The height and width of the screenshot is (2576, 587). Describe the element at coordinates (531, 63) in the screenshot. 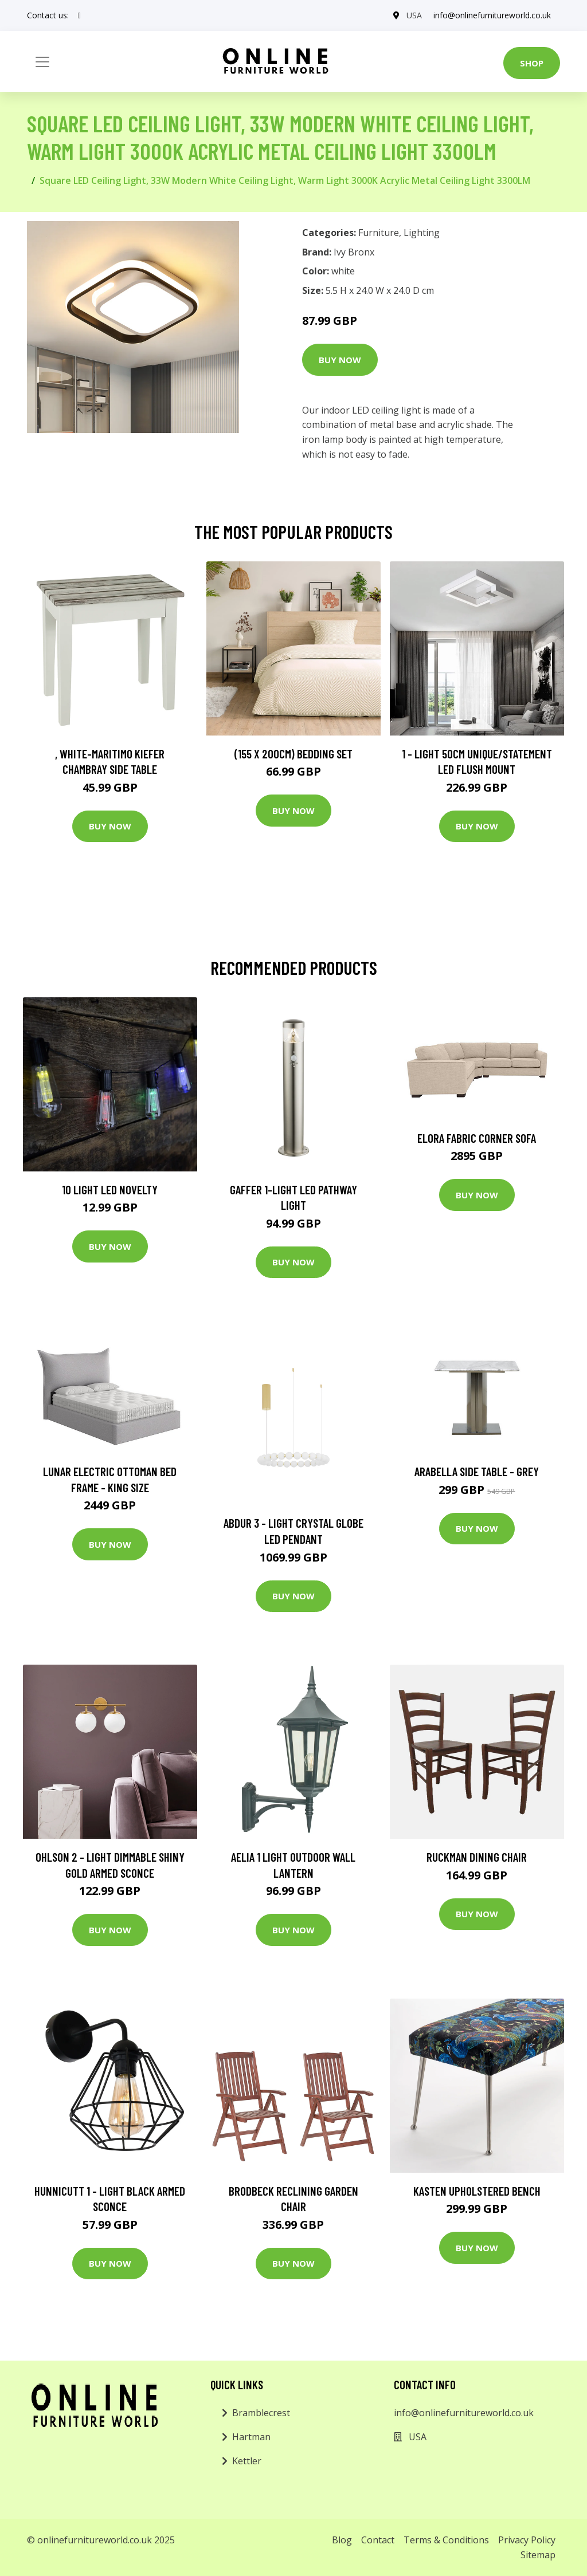

I see `Shop` at that location.